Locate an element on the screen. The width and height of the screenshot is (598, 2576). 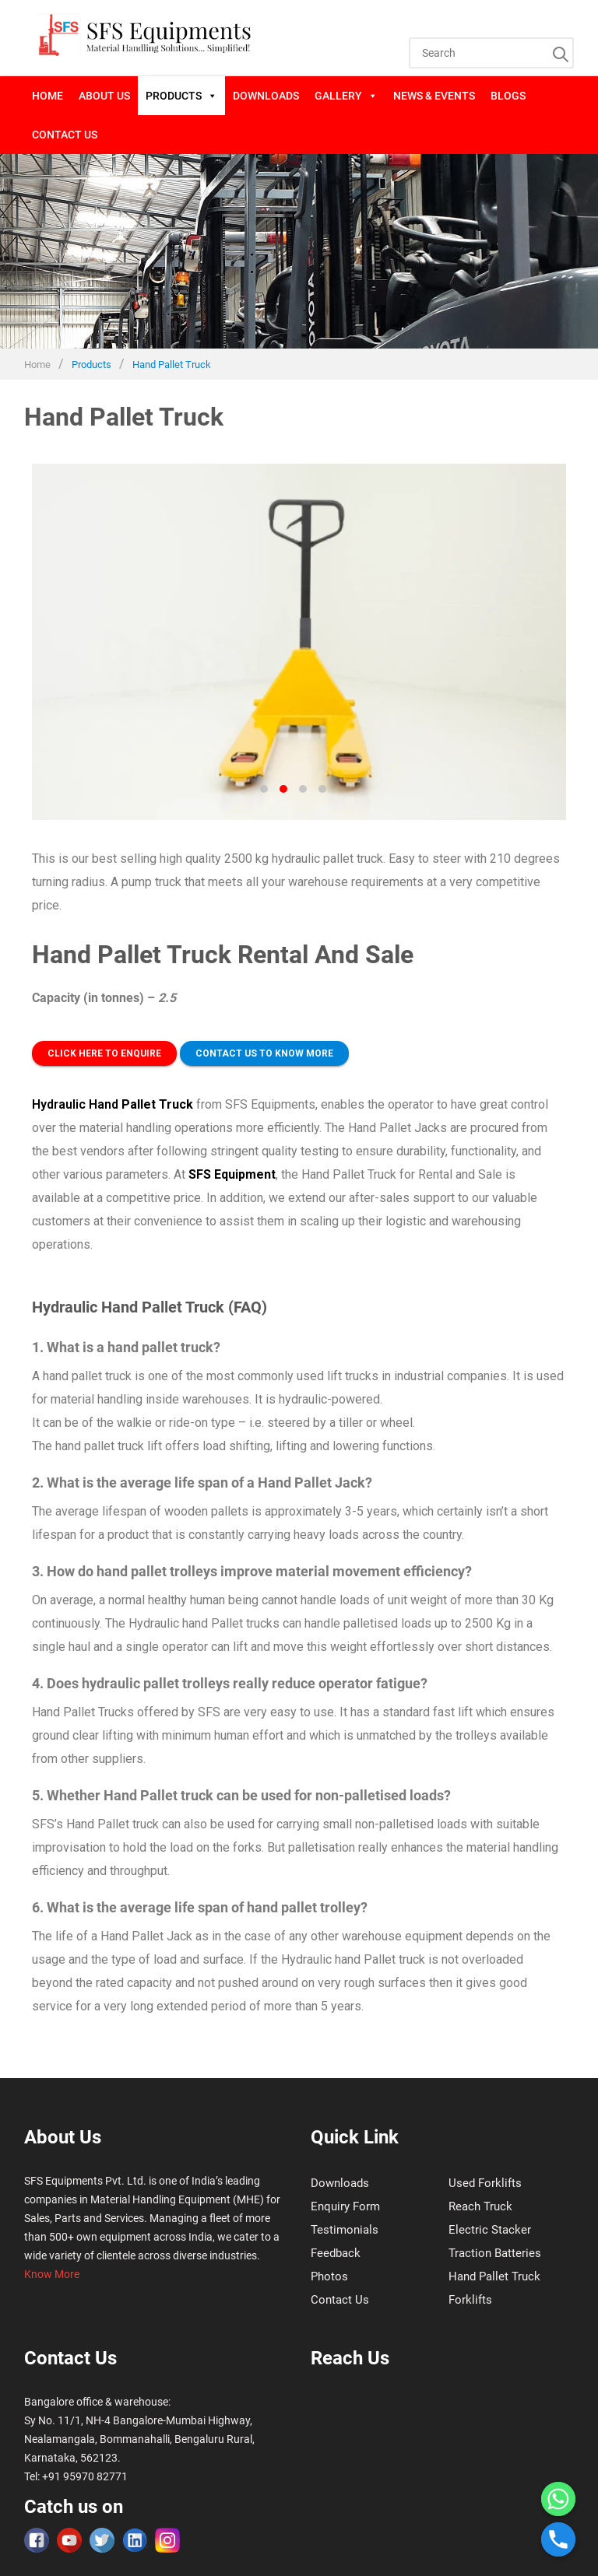
Home is located at coordinates (47, 95).